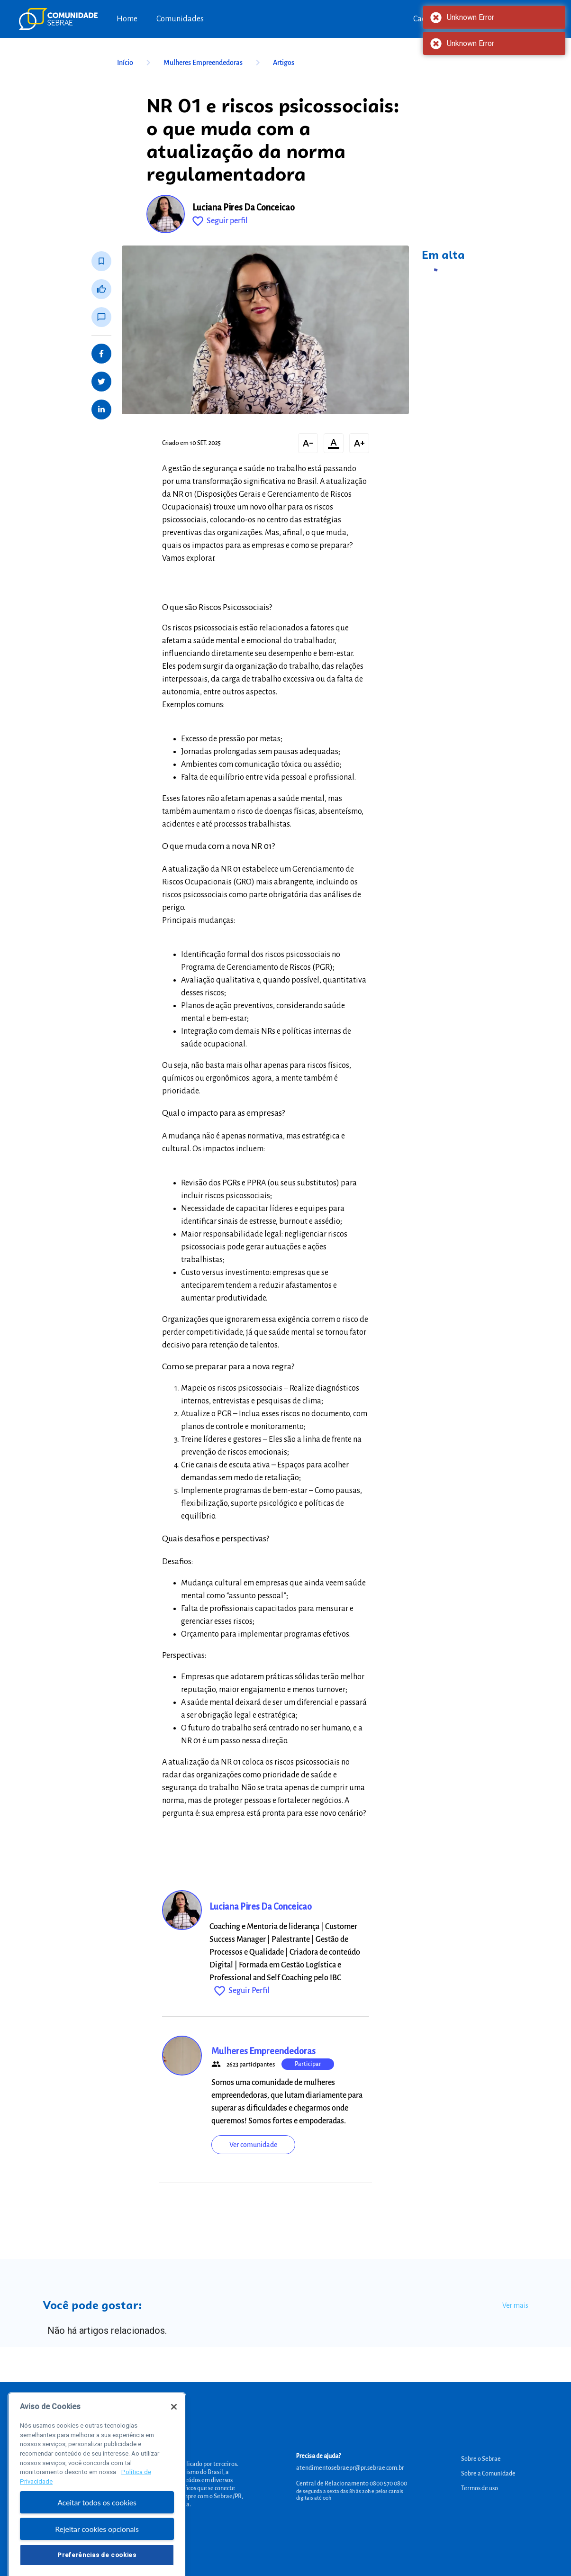 The height and width of the screenshot is (2576, 571). What do you see at coordinates (127, 19) in the screenshot?
I see `Home` at bounding box center [127, 19].